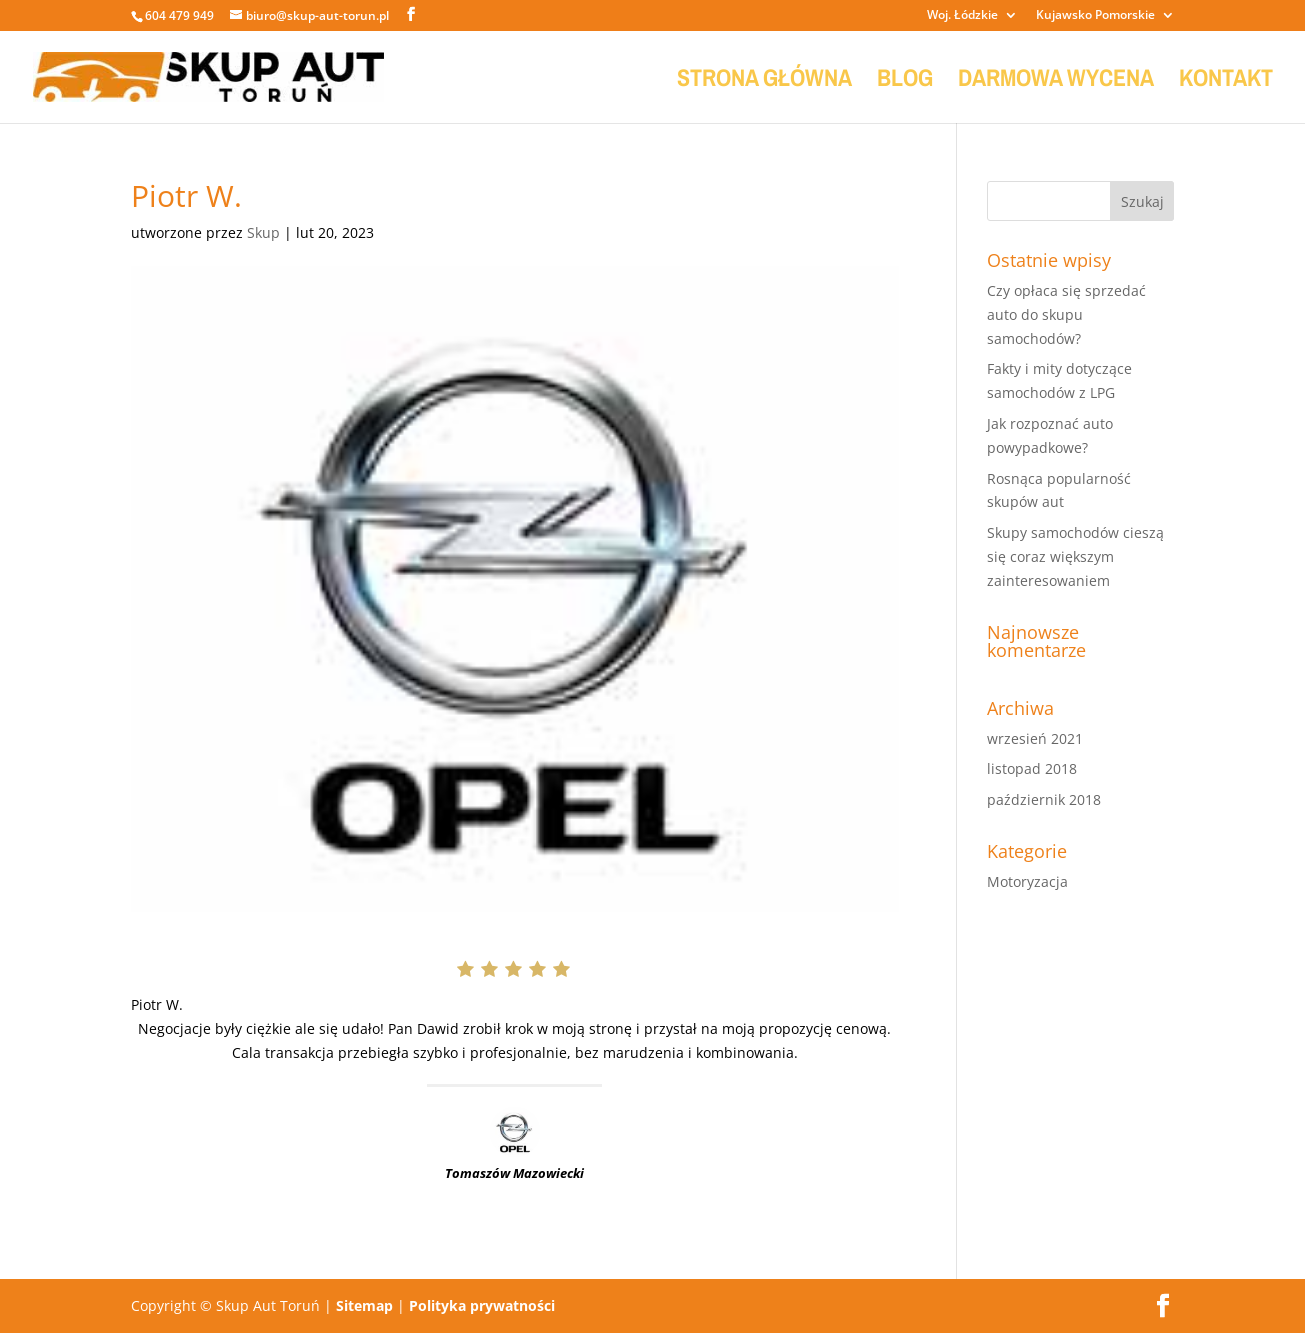 The height and width of the screenshot is (1333, 1305). I want to click on Motoryzacja, so click(1027, 881).